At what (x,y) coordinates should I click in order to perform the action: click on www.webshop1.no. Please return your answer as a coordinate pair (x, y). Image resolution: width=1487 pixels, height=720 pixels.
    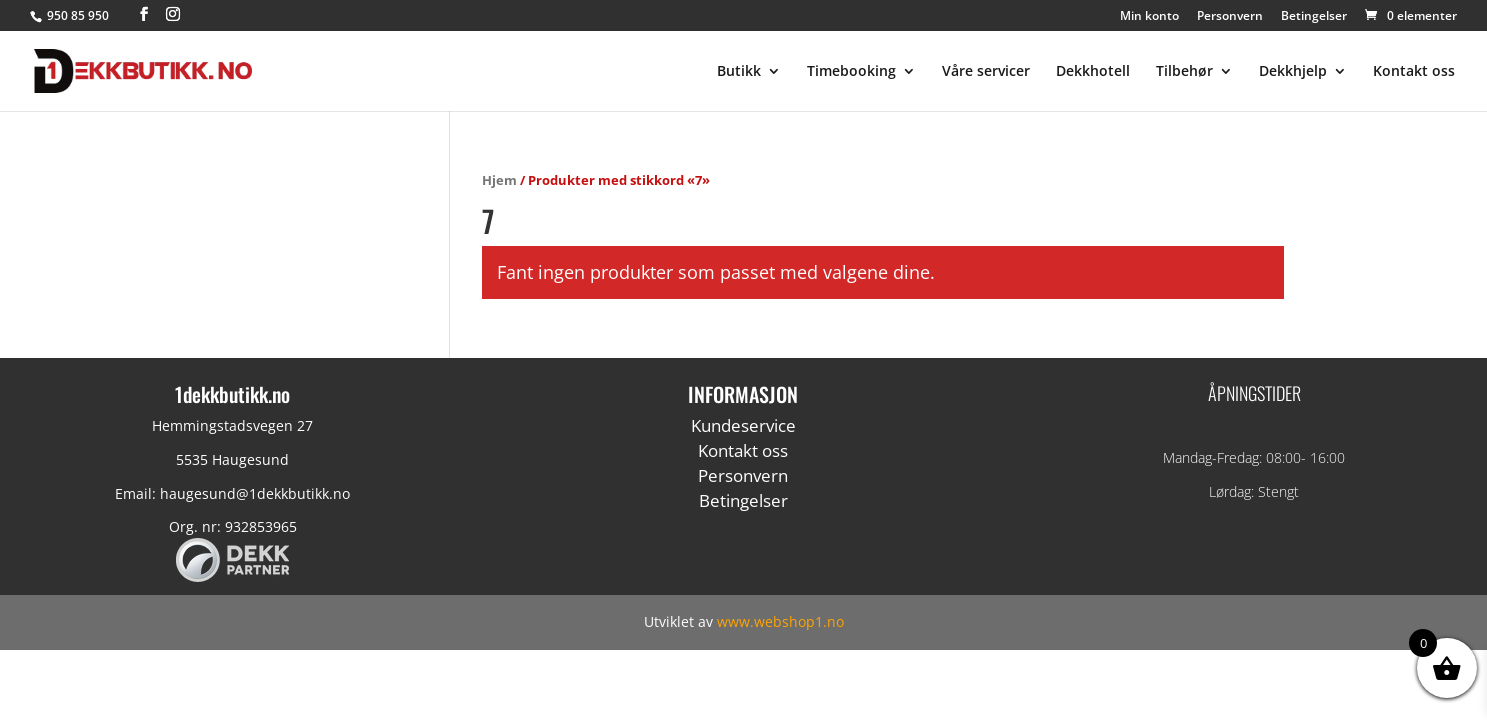
    Looking at the image, I should click on (780, 621).